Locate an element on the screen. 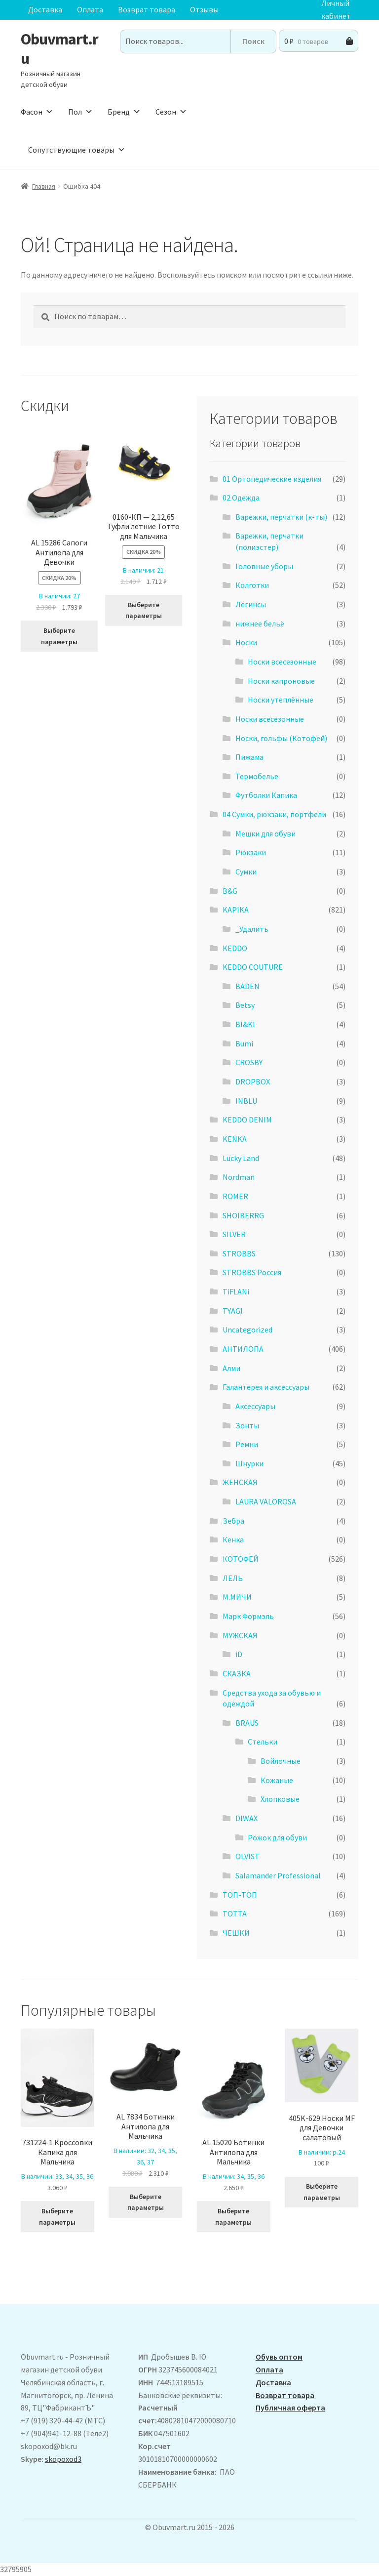 The image size is (379, 2576). Зебра is located at coordinates (233, 1521).